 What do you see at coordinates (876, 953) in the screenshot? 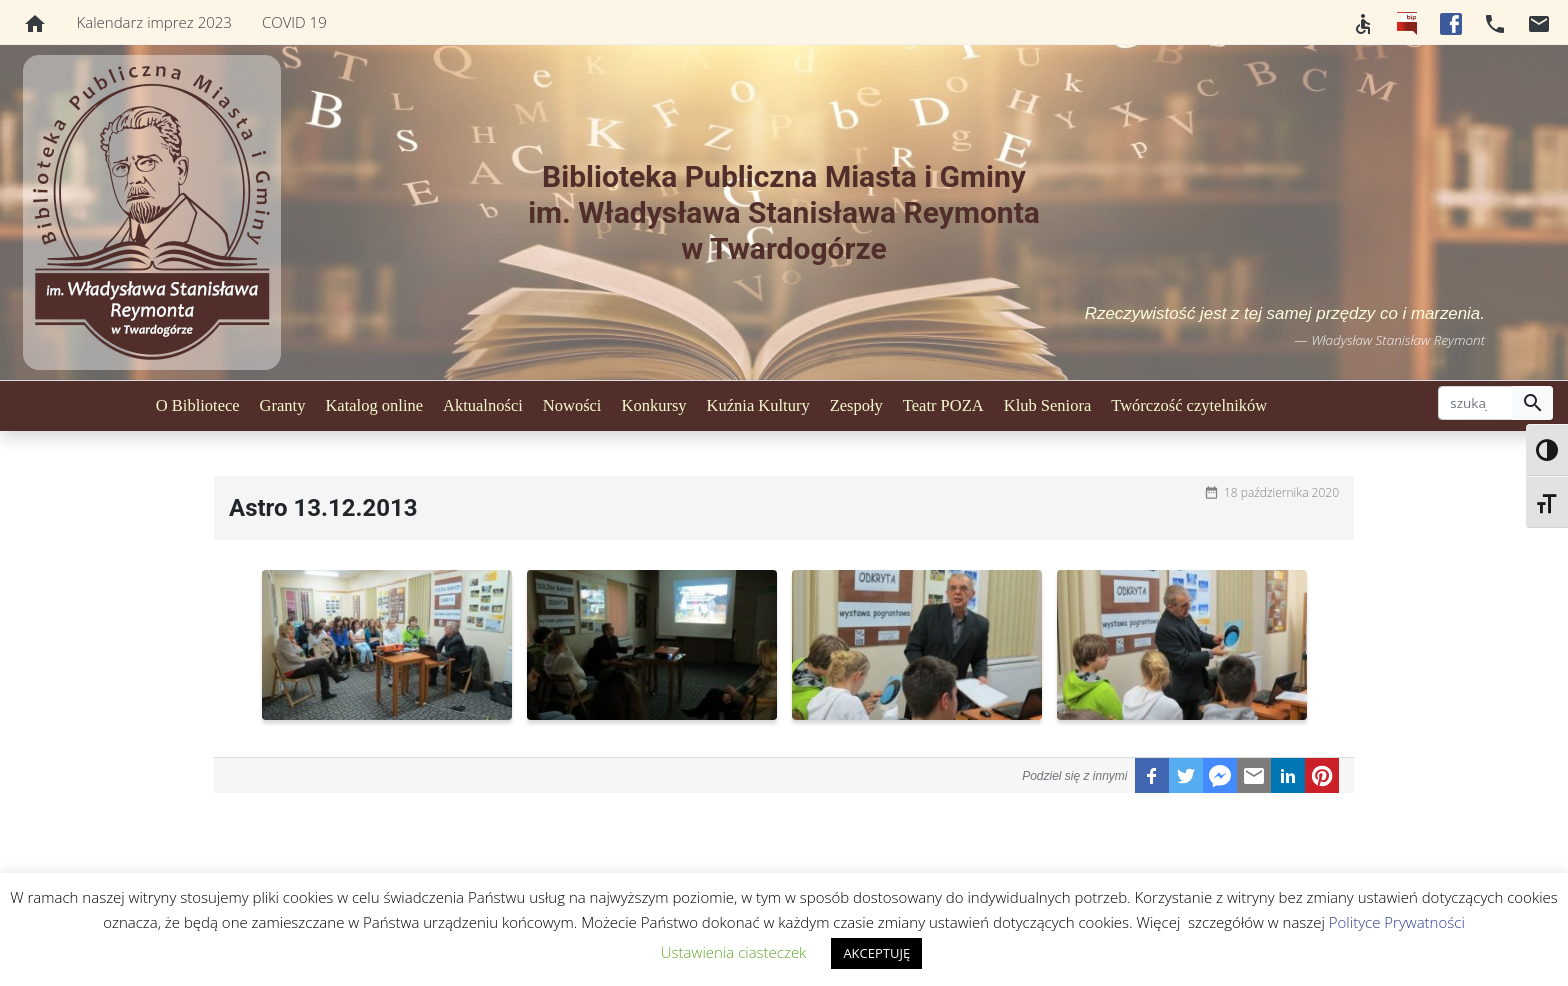
I see `AKCEPTUJĘ [button]` at bounding box center [876, 953].